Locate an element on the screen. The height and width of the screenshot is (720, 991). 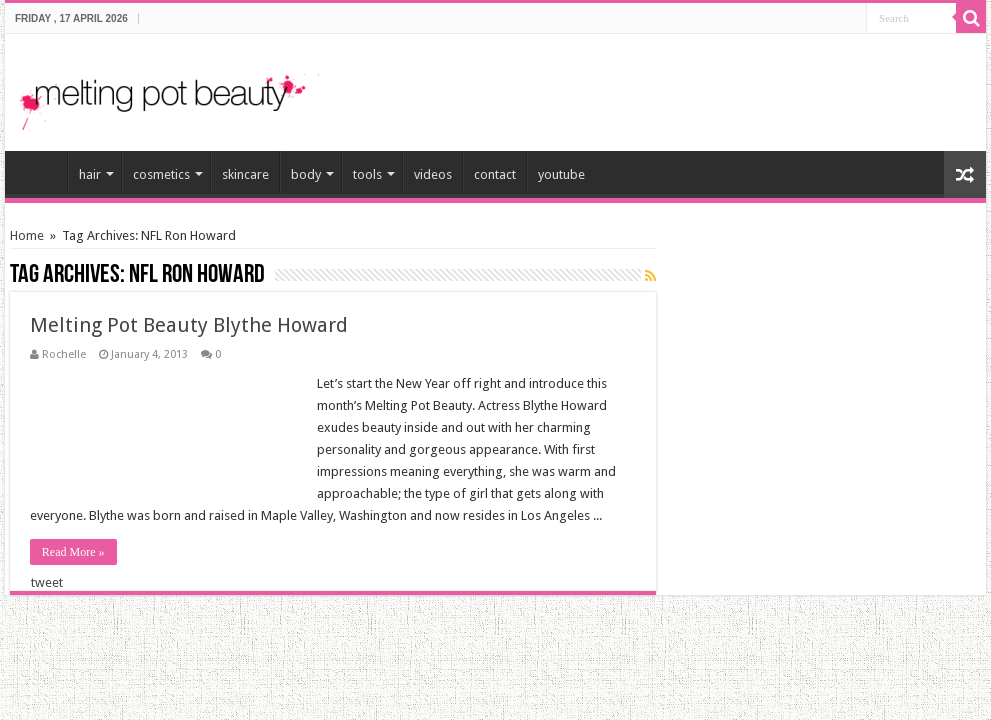
youtube is located at coordinates (561, 174).